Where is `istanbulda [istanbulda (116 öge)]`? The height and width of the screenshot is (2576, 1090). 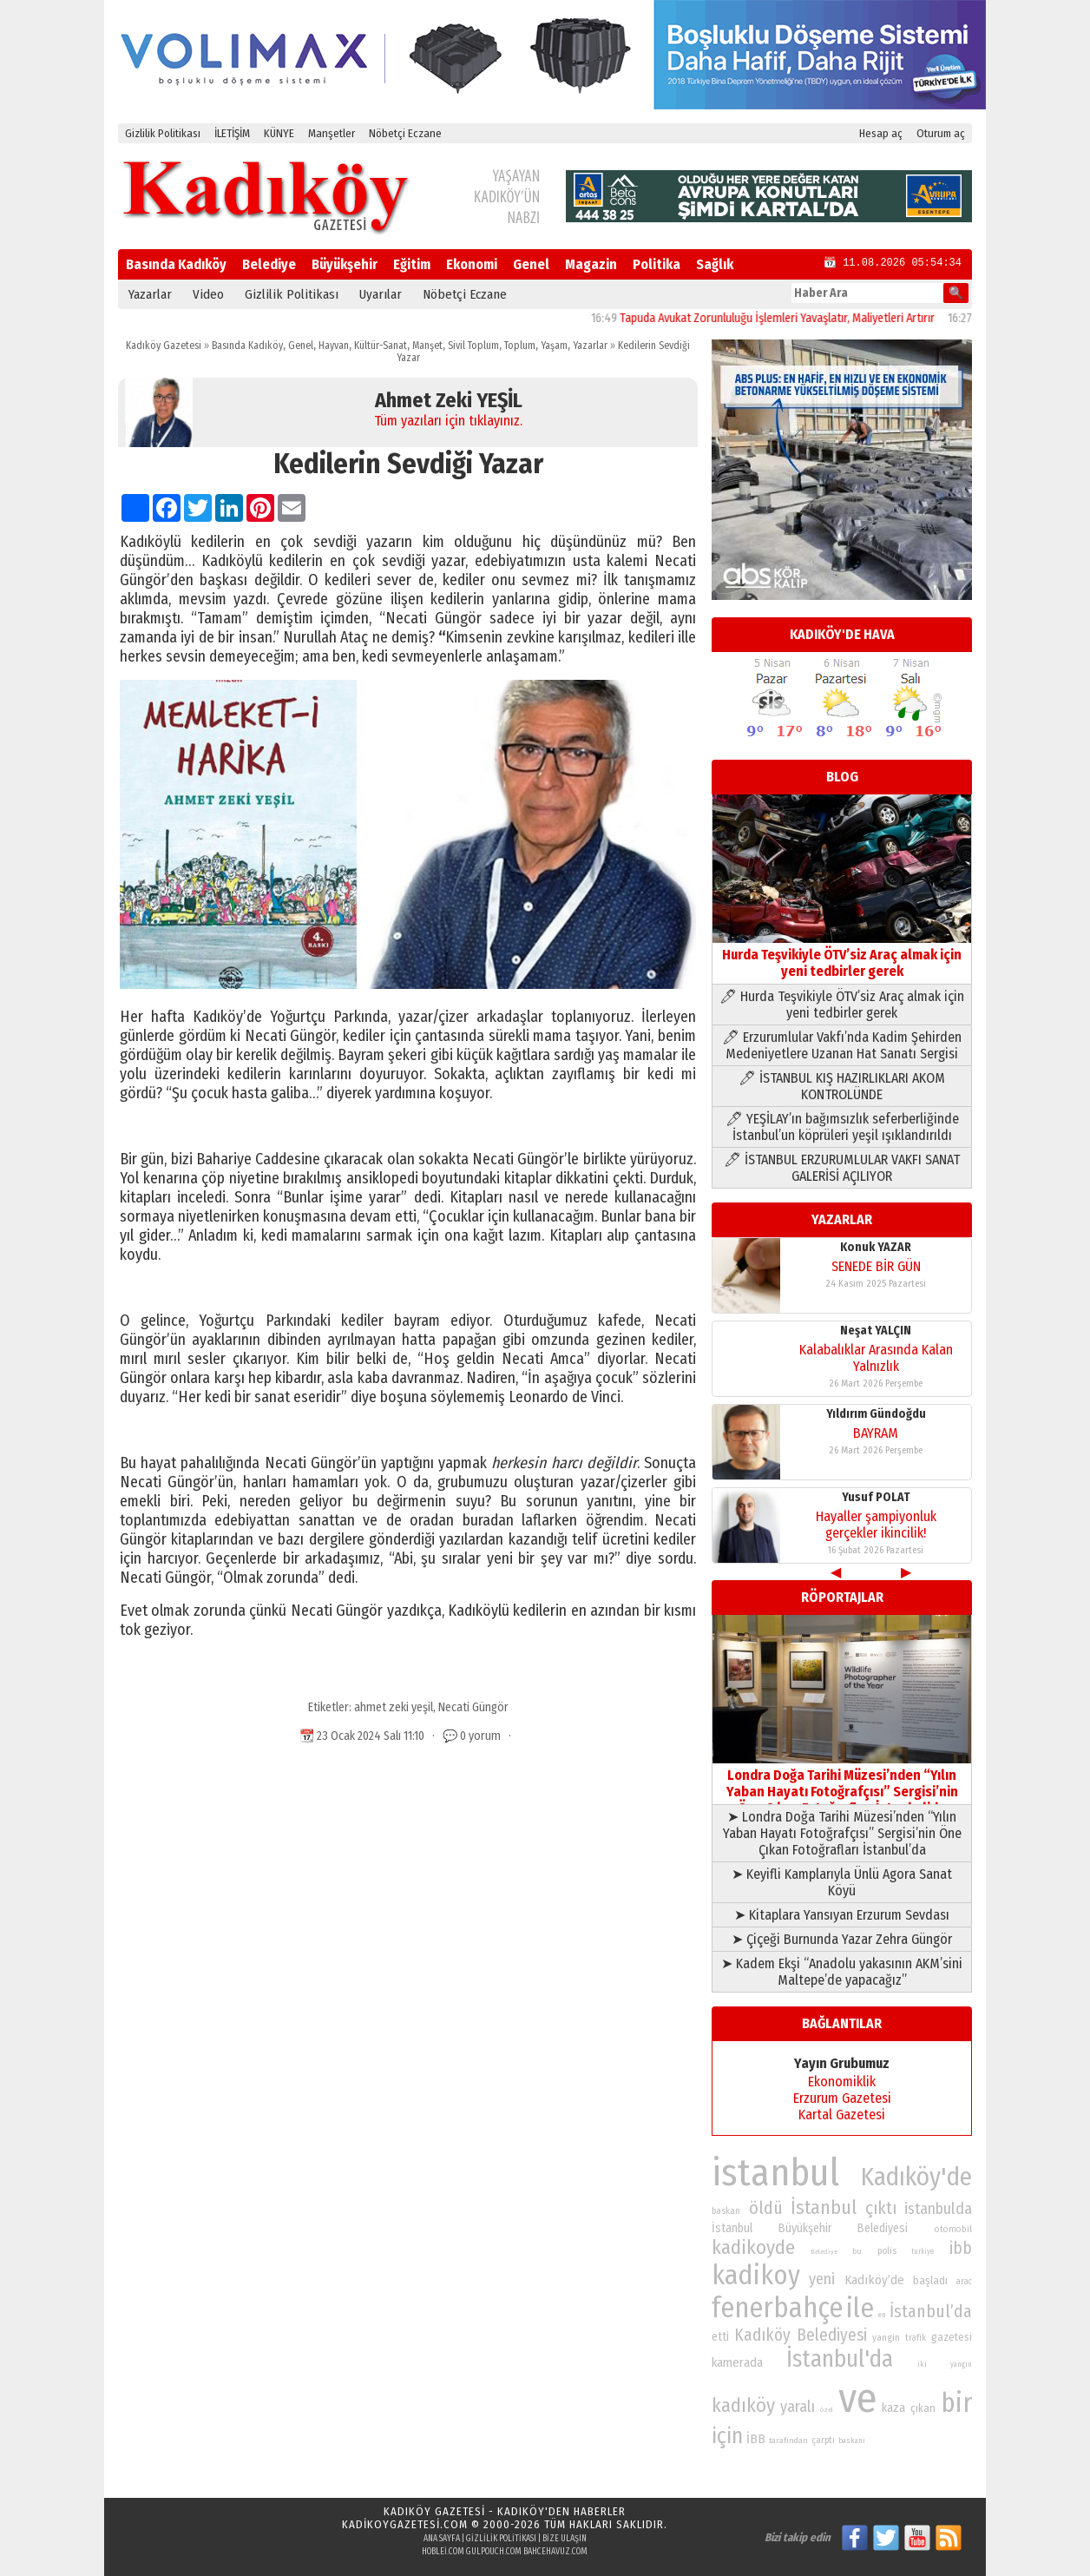 istanbulda [istanbulda (116 öge)] is located at coordinates (938, 2208).